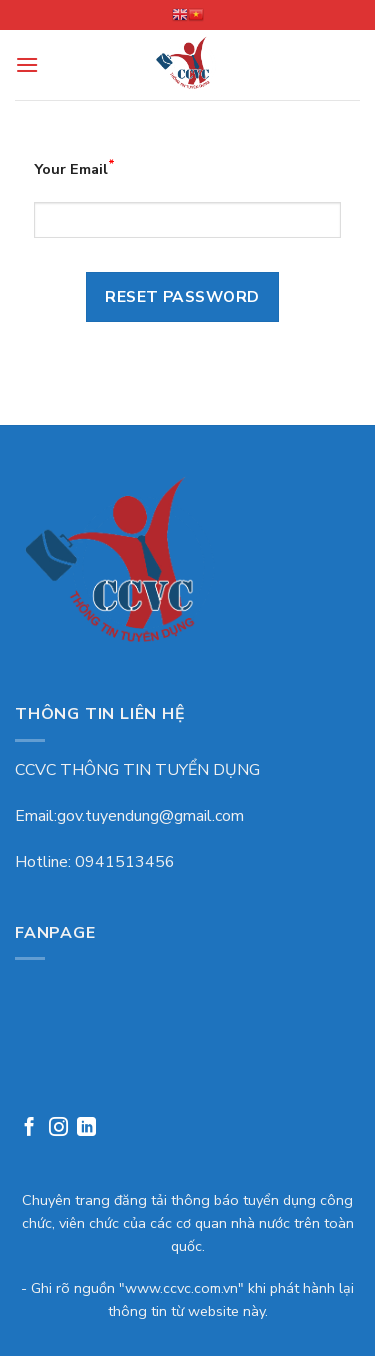  I want to click on [Follow on Instagram], so click(58, 1129).